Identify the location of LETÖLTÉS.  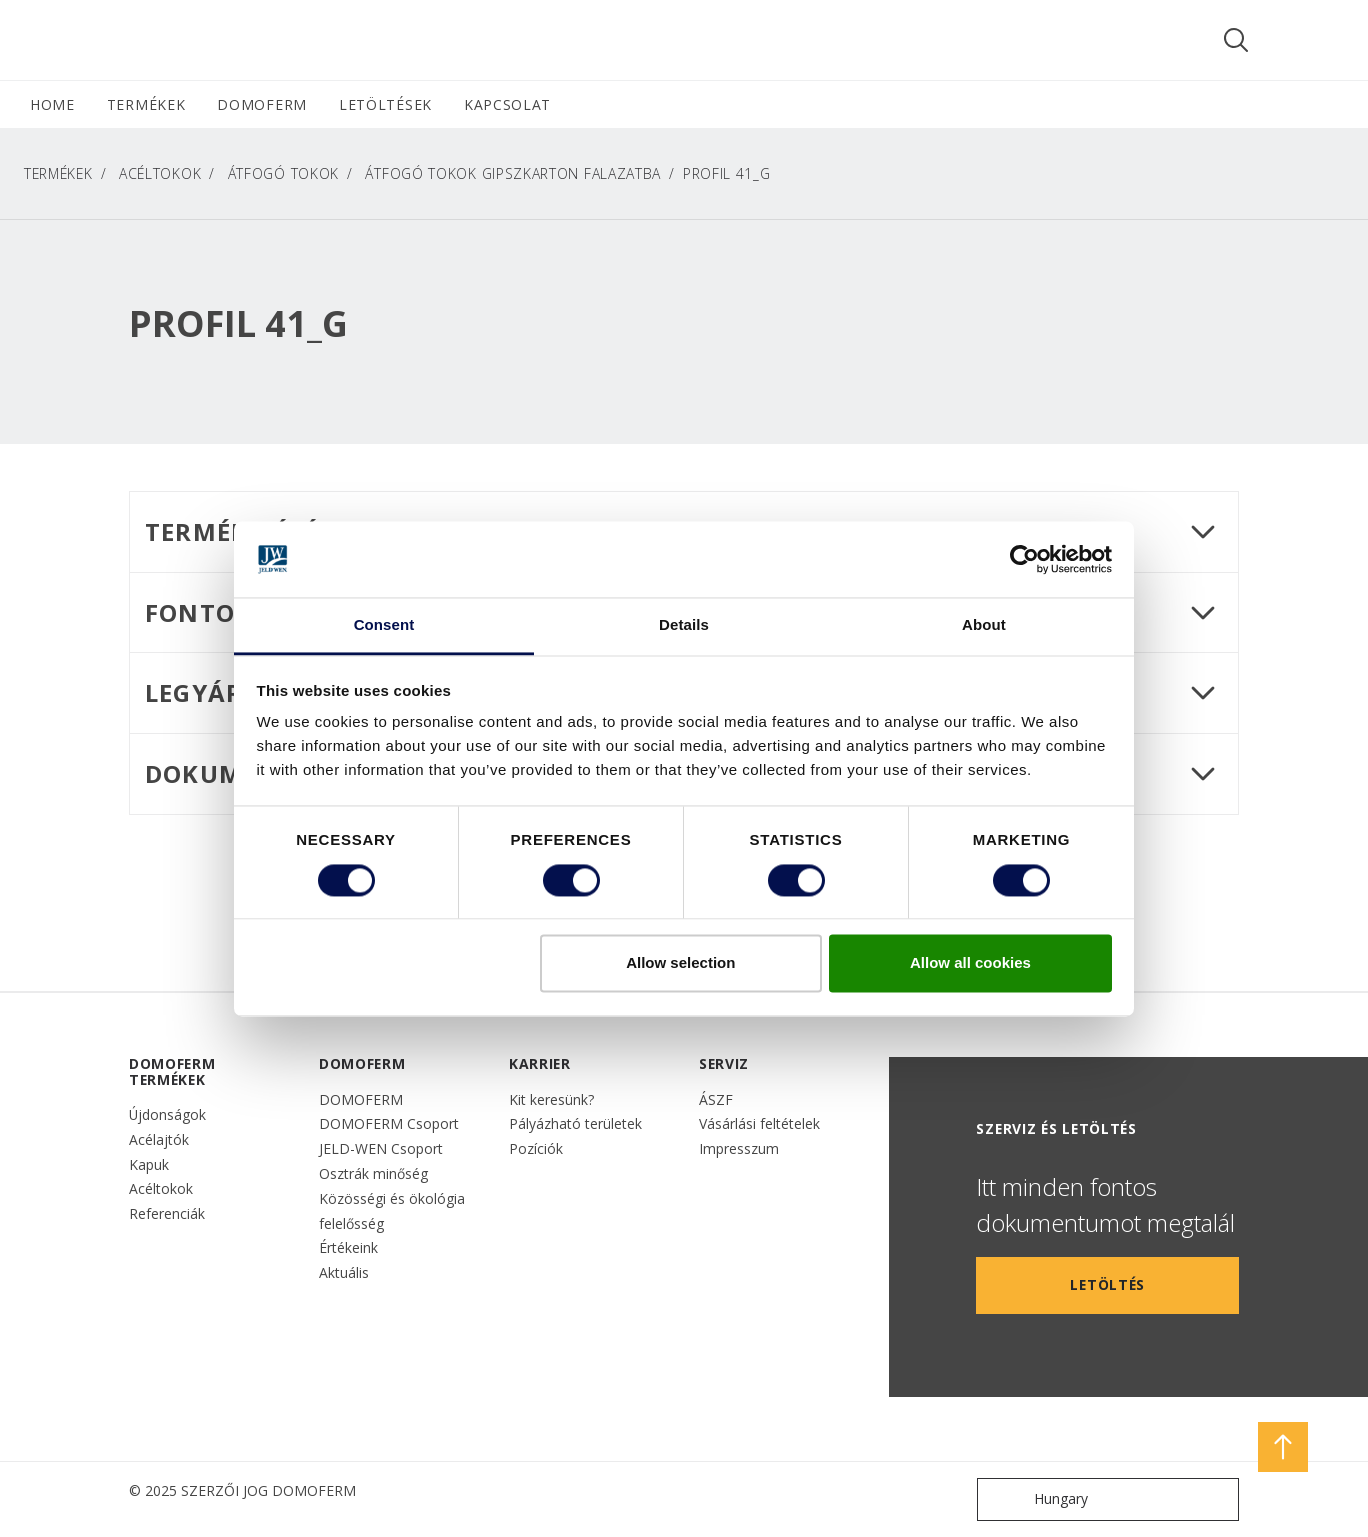
(1107, 1284).